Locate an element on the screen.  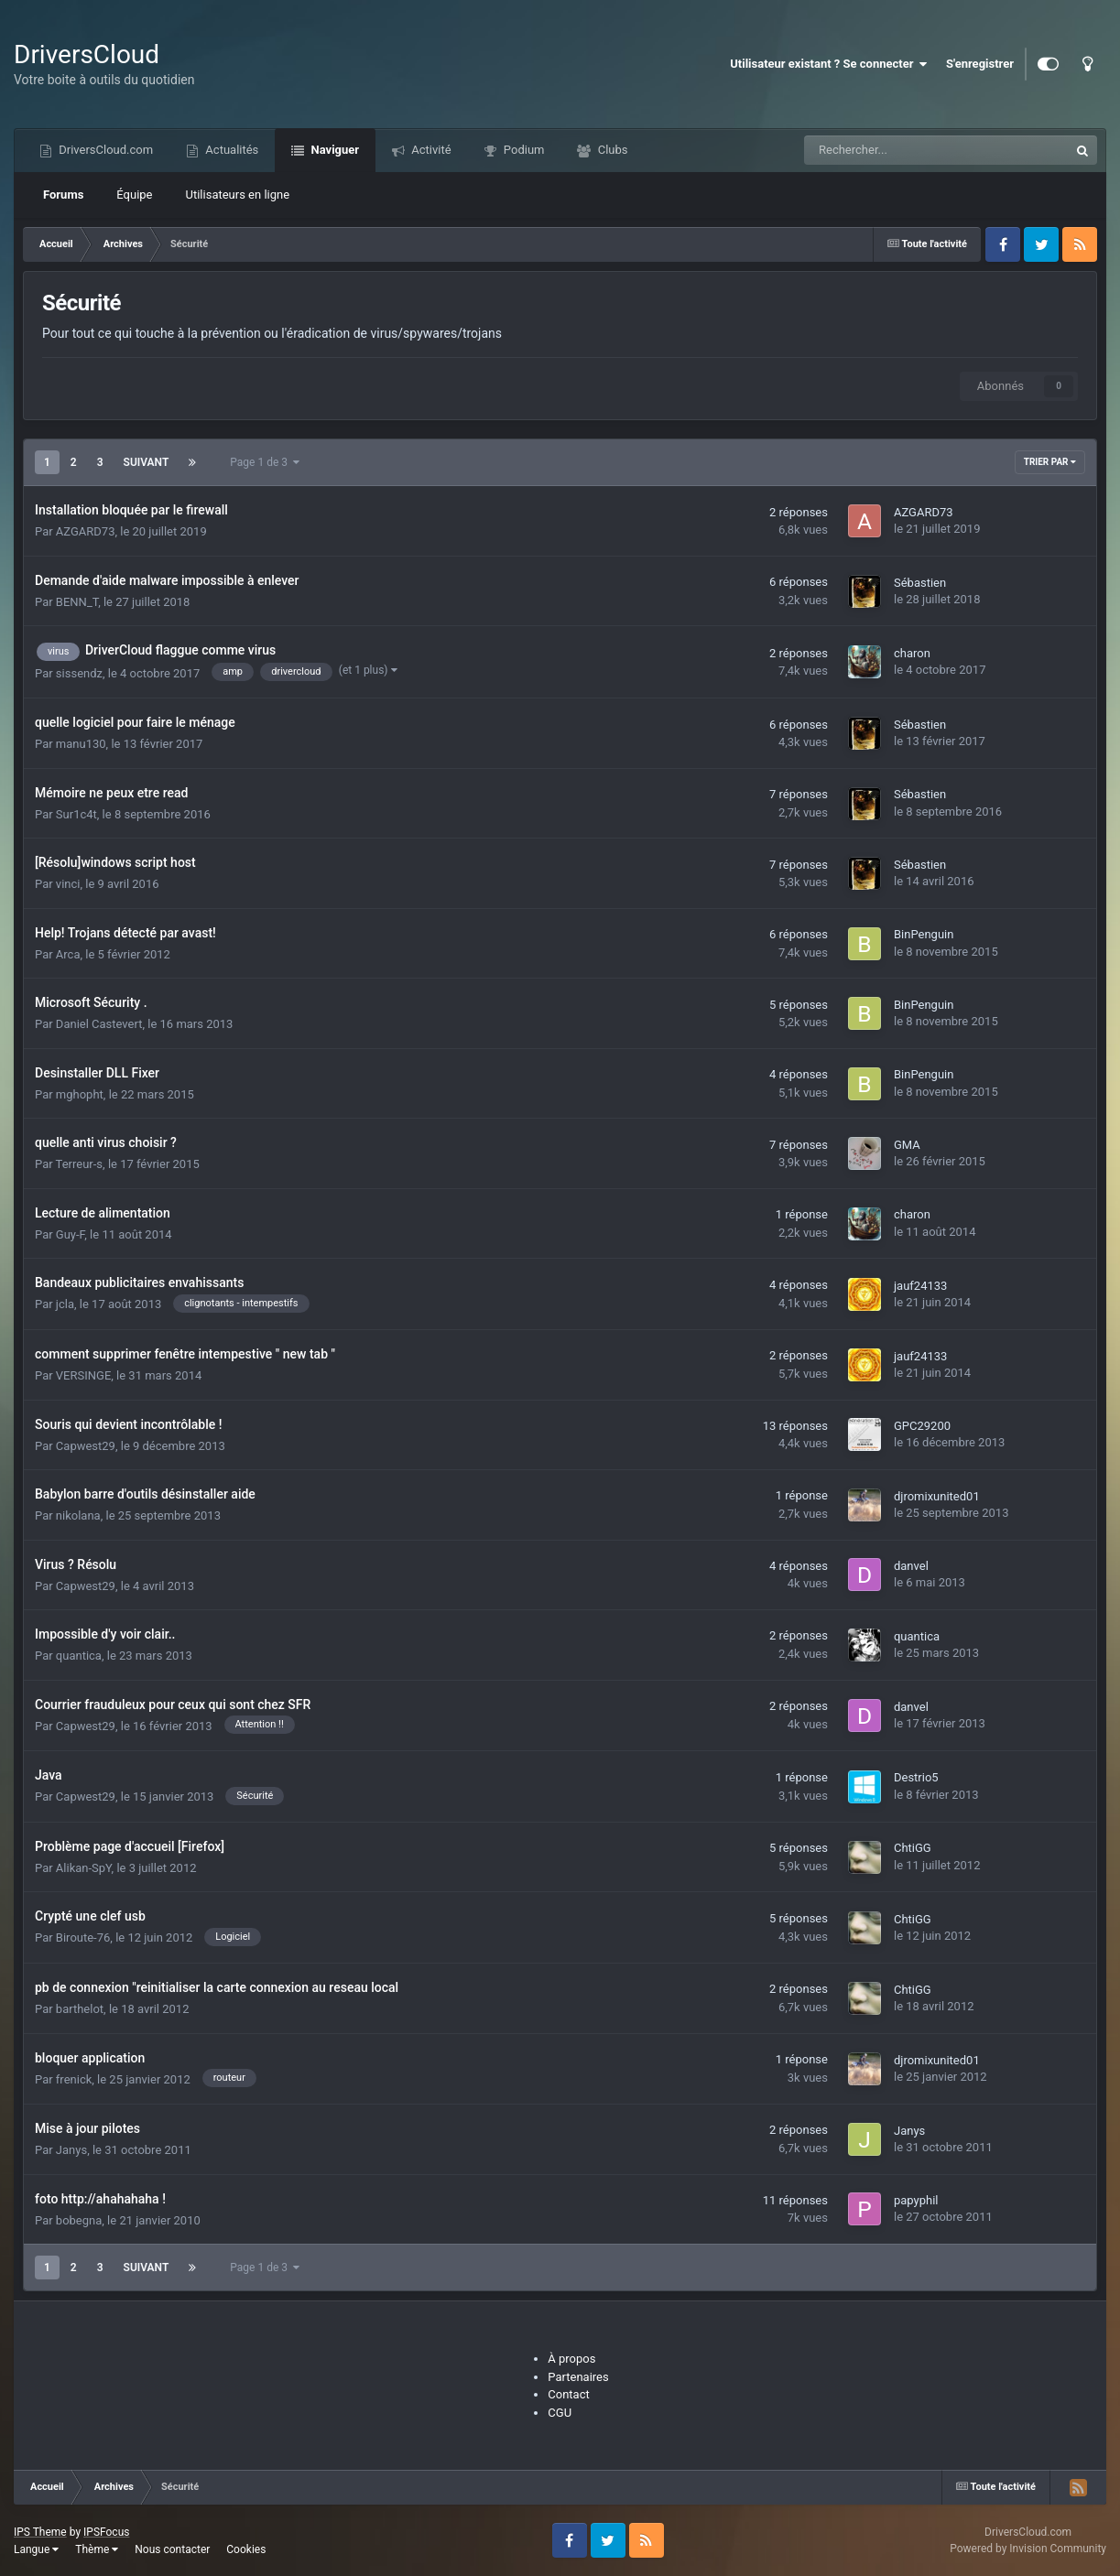
Daniel Castevert is located at coordinates (99, 1024).